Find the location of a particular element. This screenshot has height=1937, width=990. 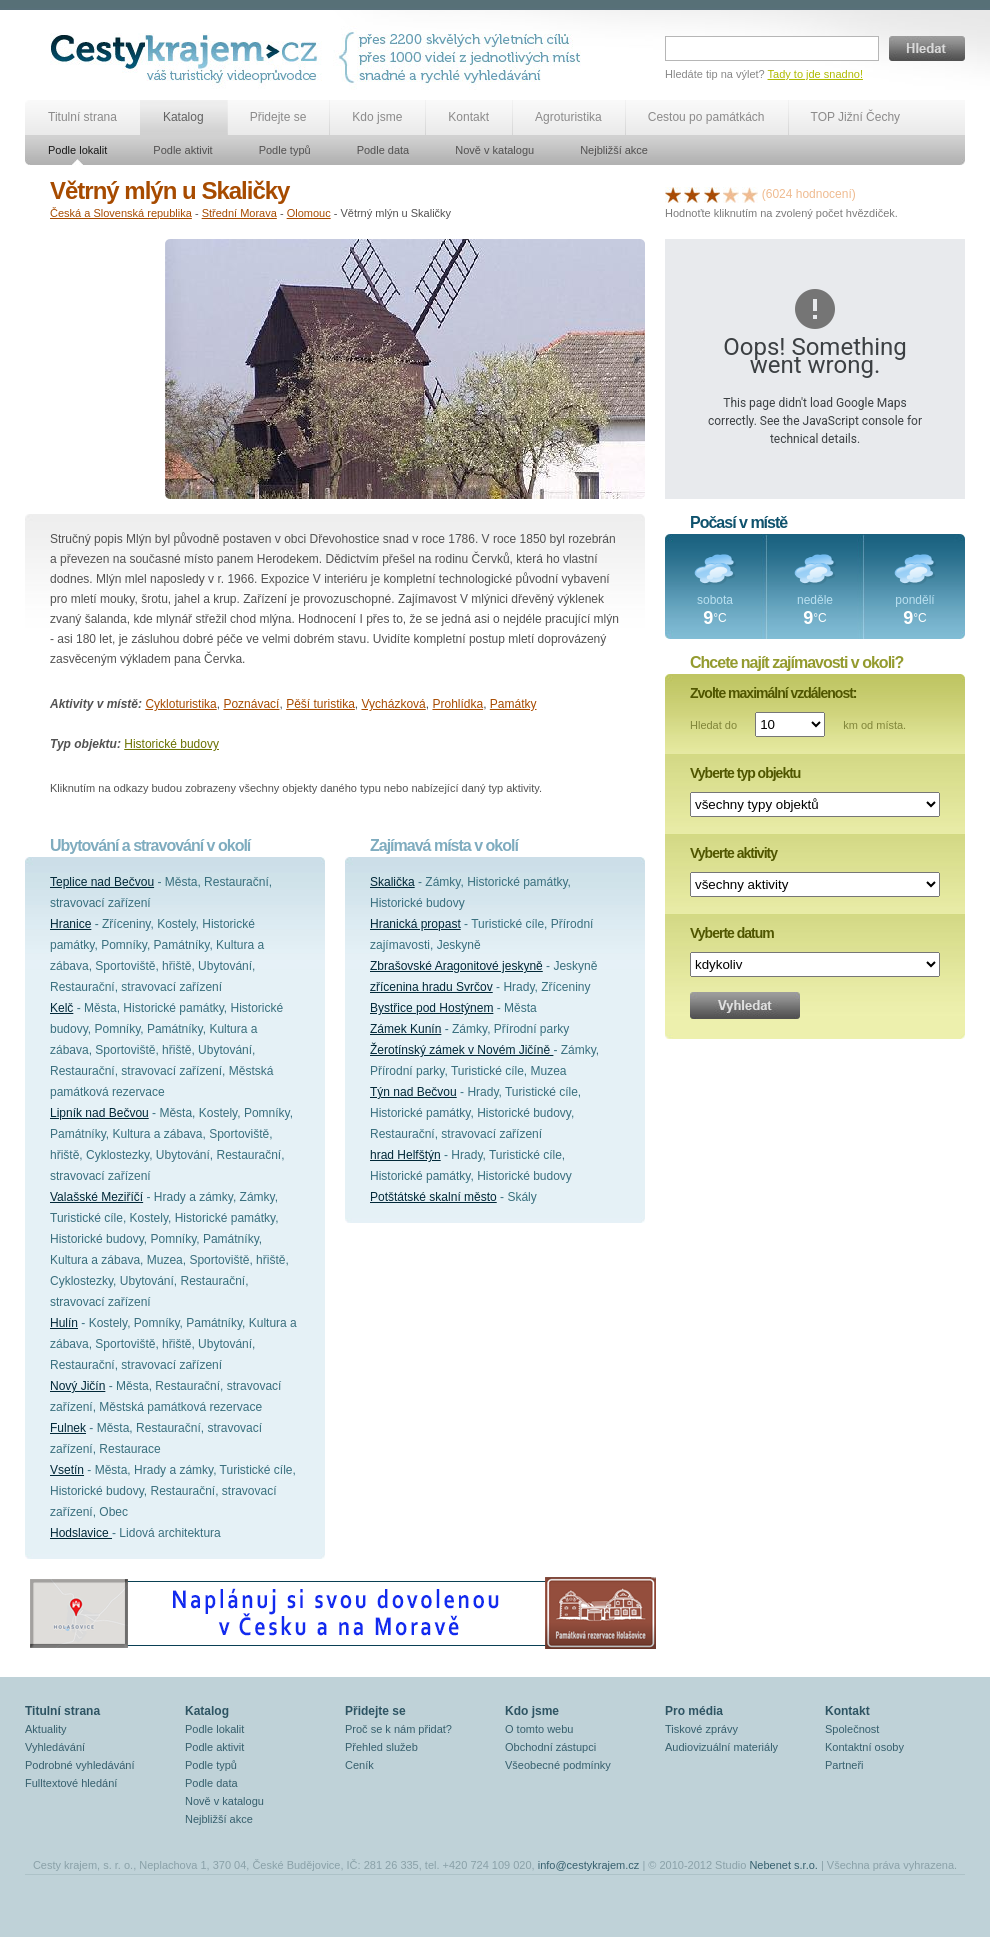

Tady to jde snadno! is located at coordinates (815, 74).